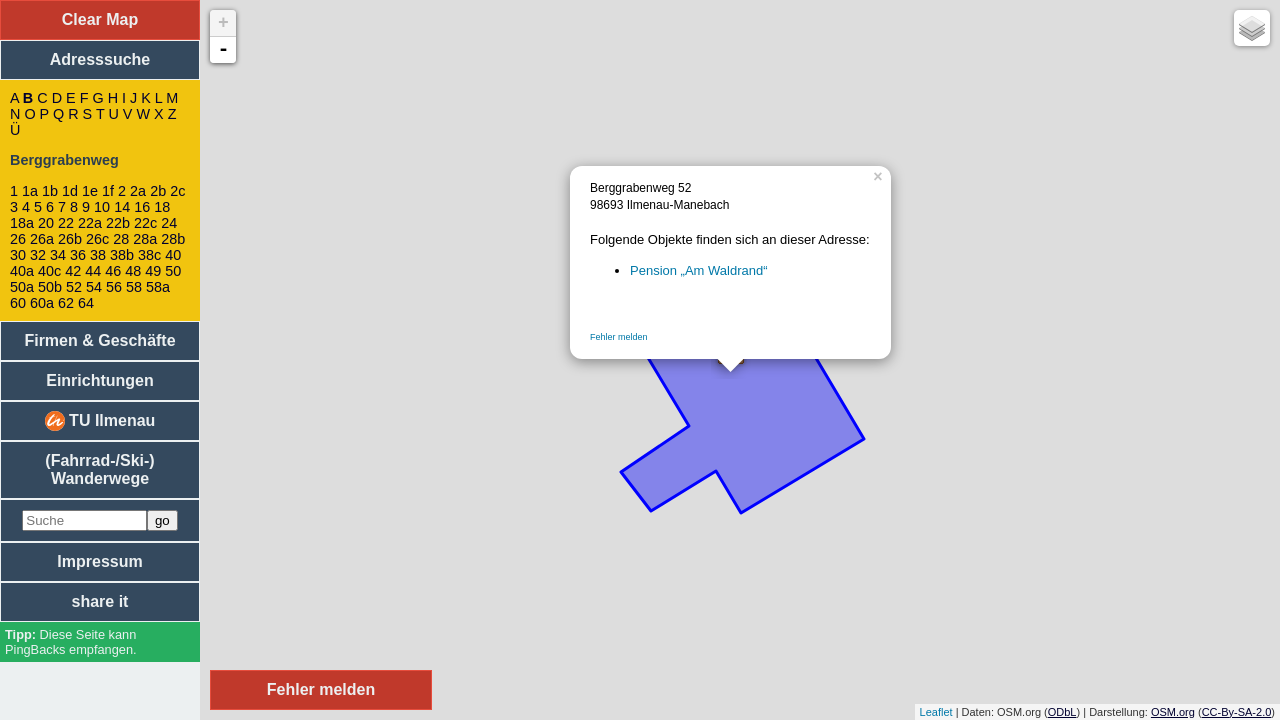 The width and height of the screenshot is (1280, 720). What do you see at coordinates (936, 712) in the screenshot?
I see `Leaflet` at bounding box center [936, 712].